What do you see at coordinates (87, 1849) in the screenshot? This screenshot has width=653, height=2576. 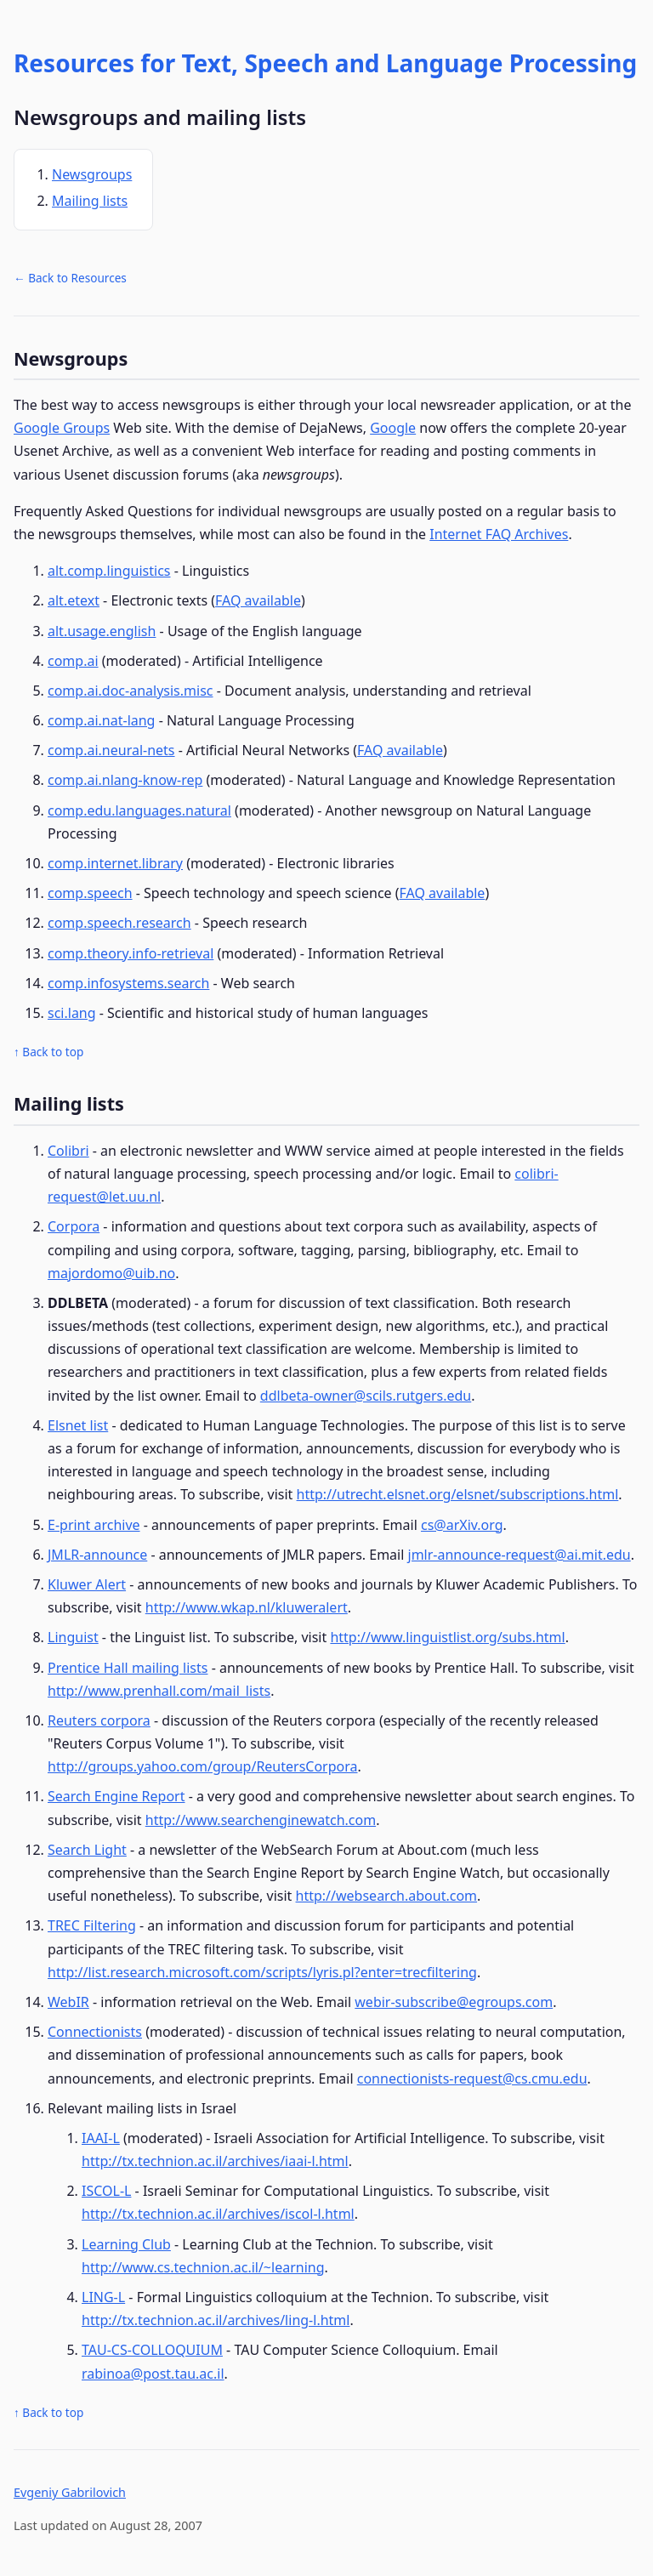 I see `Search Light` at bounding box center [87, 1849].